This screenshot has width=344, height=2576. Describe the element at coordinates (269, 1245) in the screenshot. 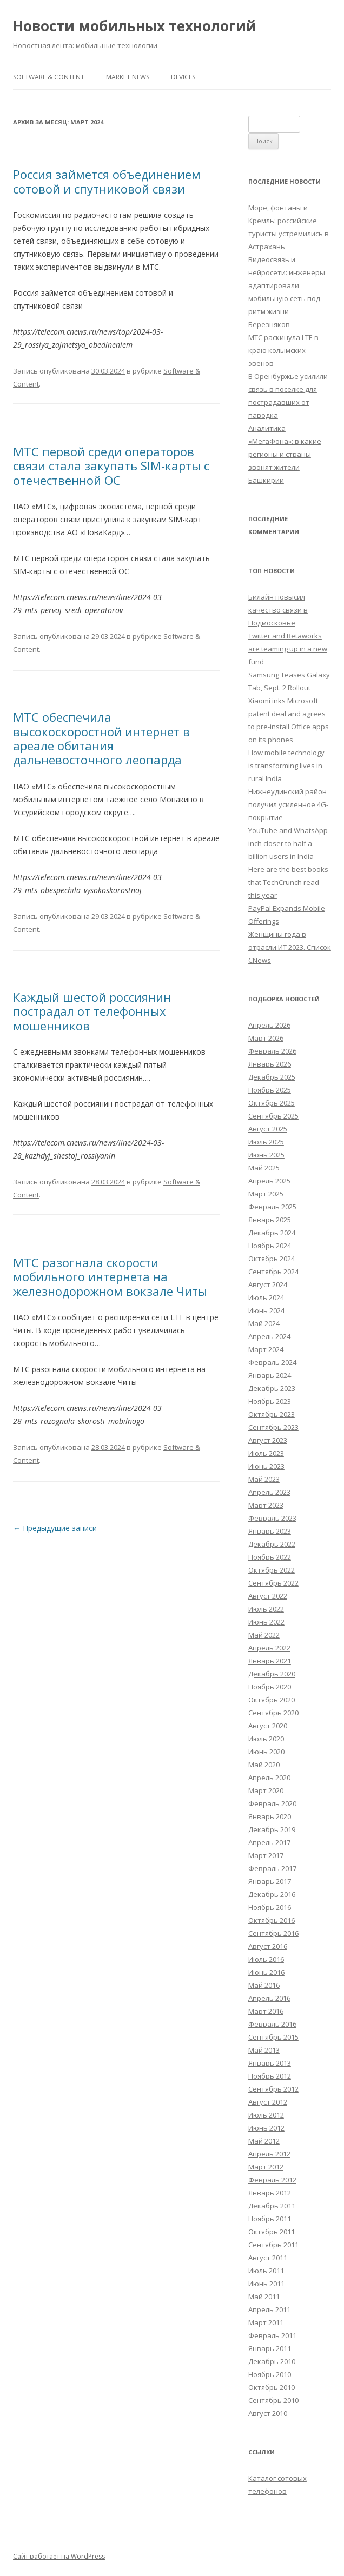

I see `Ноябрь 2024` at that location.